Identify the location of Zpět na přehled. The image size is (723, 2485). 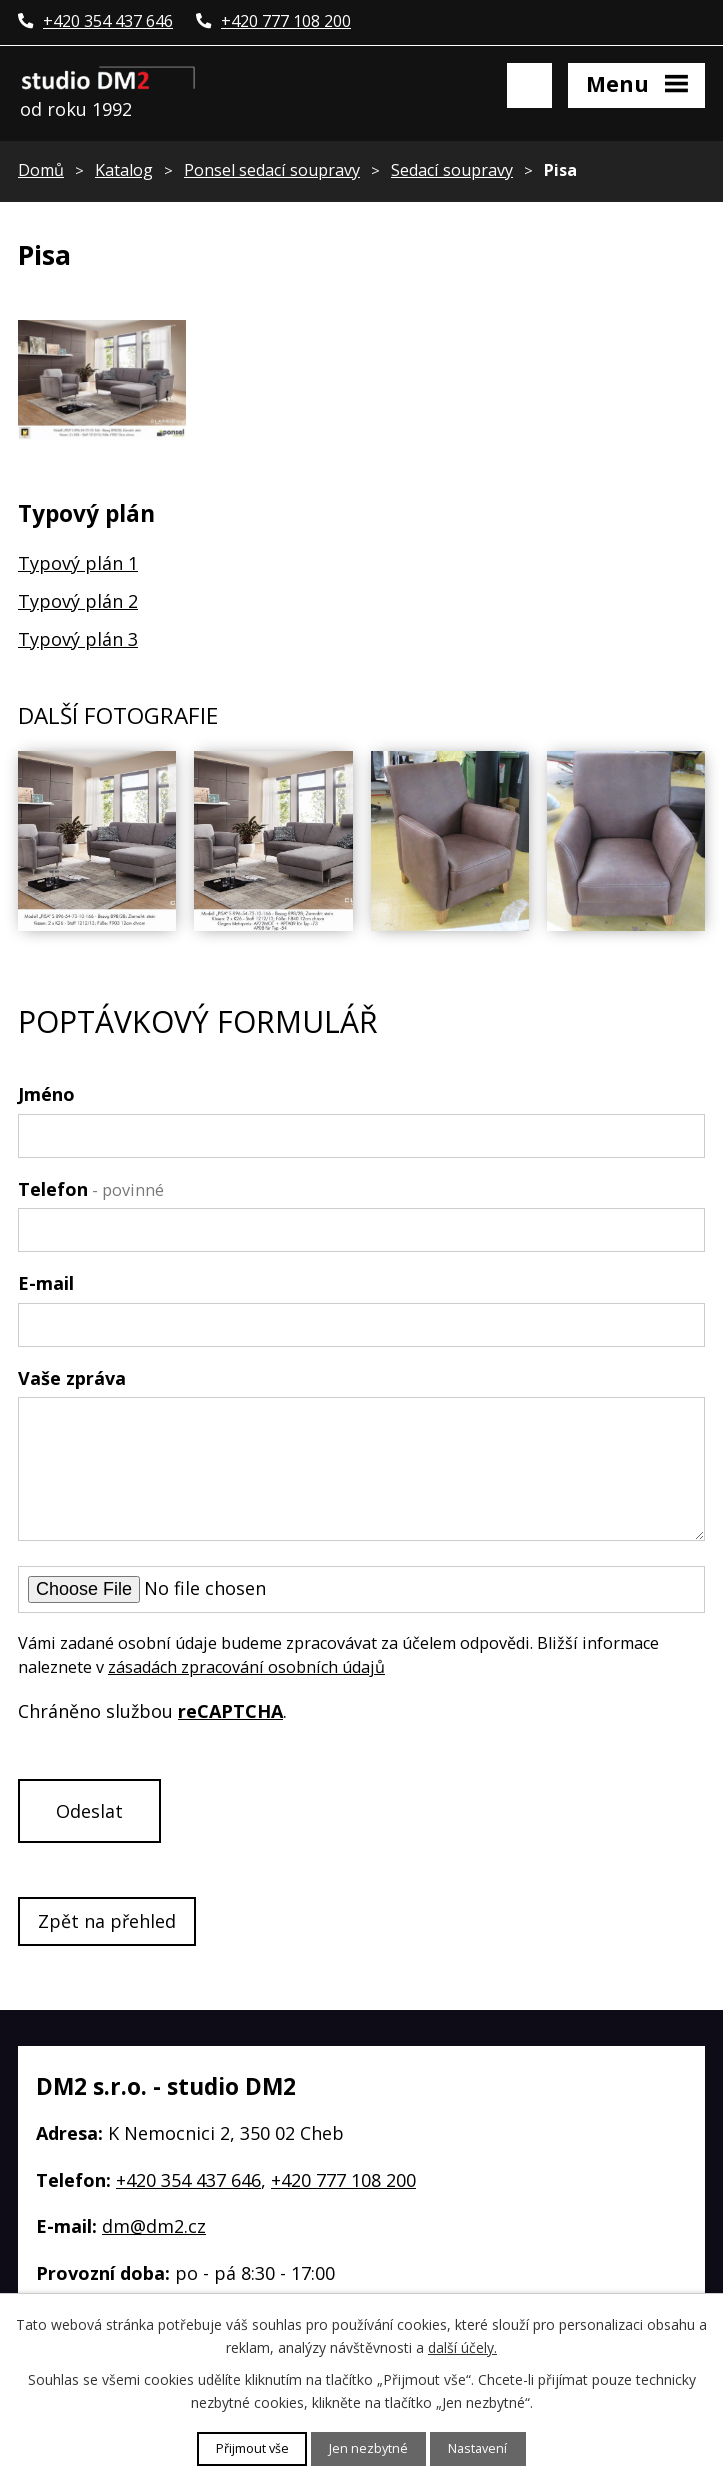
(107, 1921).